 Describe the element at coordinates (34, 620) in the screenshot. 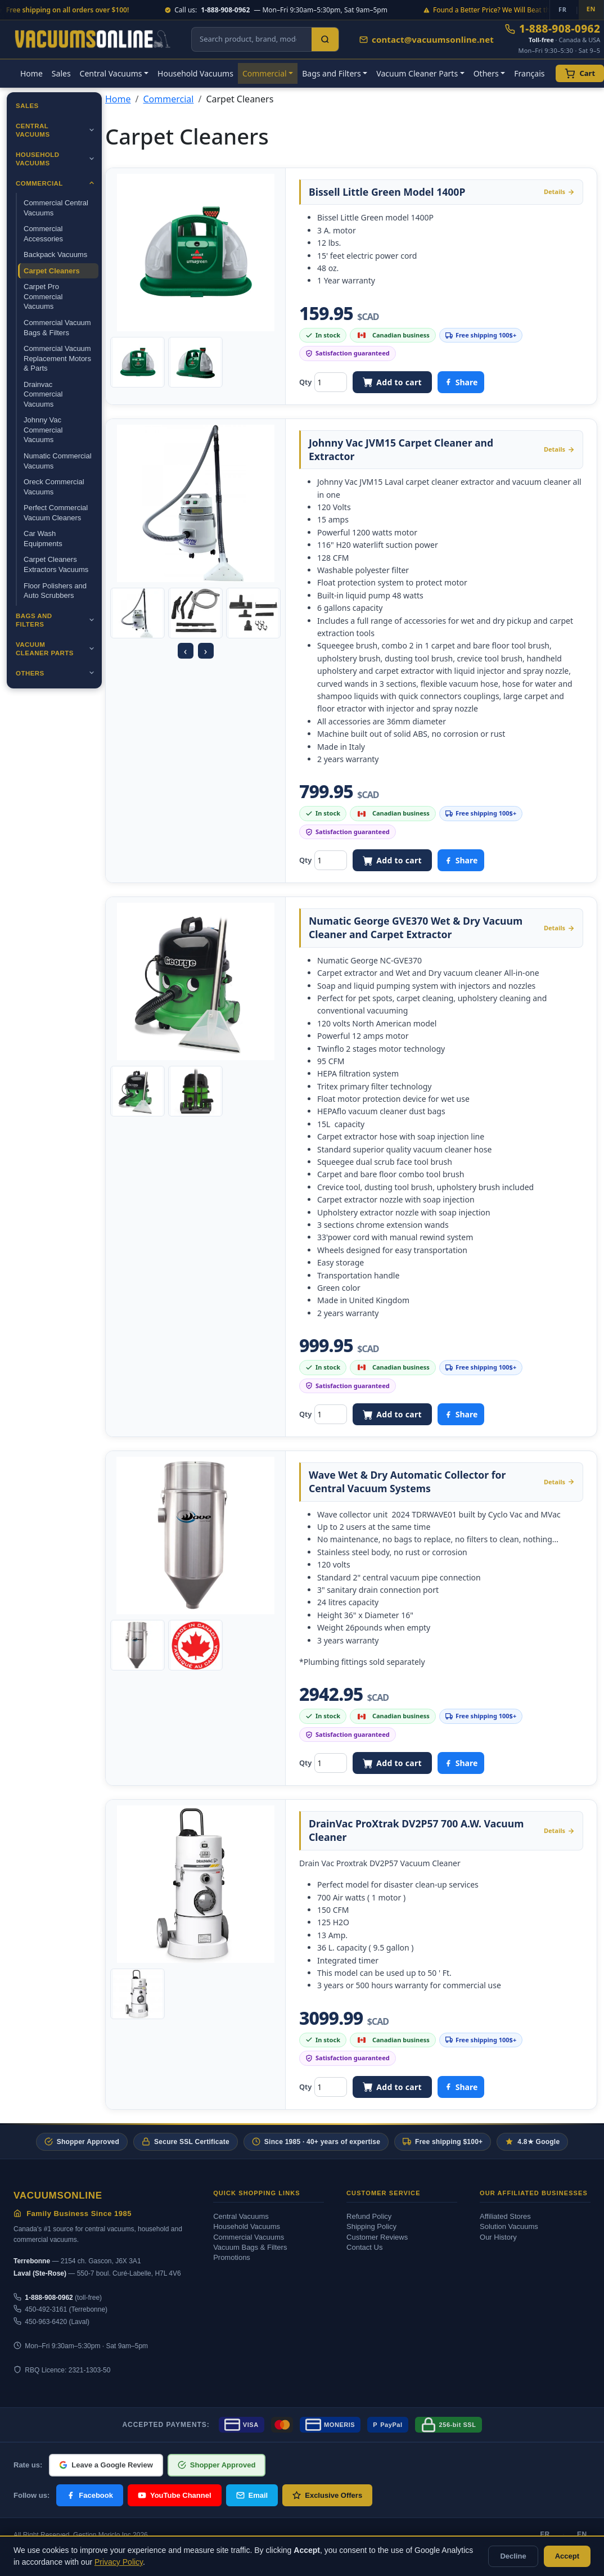

I see `Bags and Filters` at that location.